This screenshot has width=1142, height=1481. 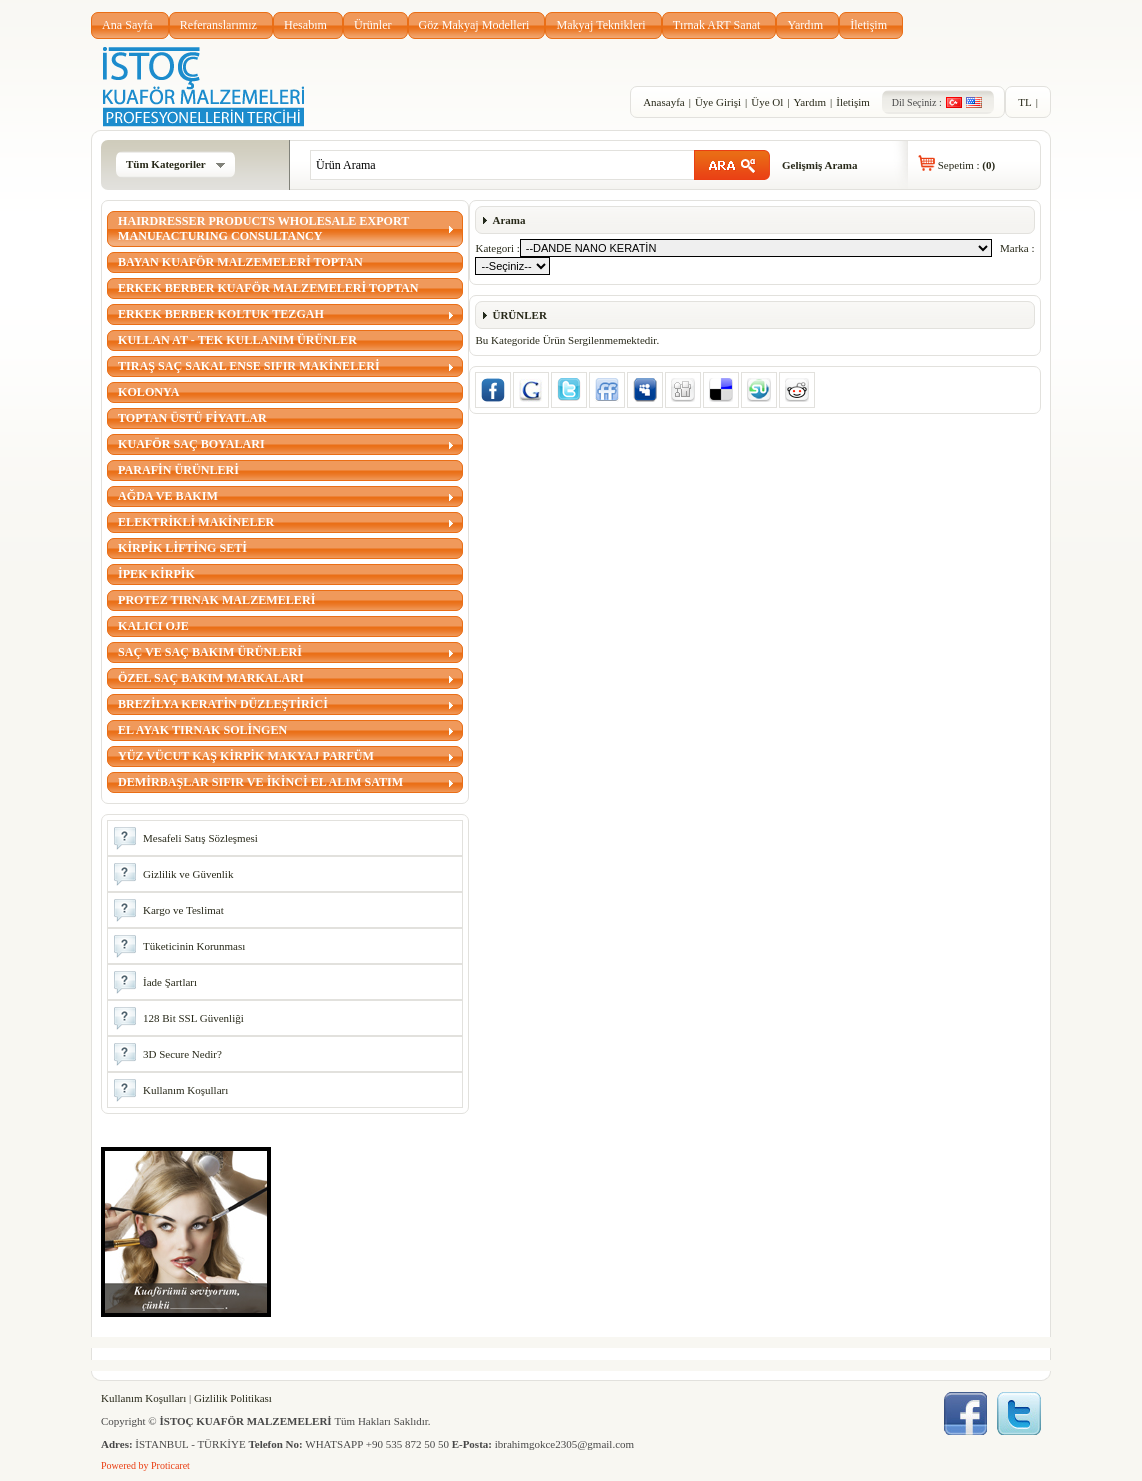 I want to click on İletişim, so click(x=868, y=25).